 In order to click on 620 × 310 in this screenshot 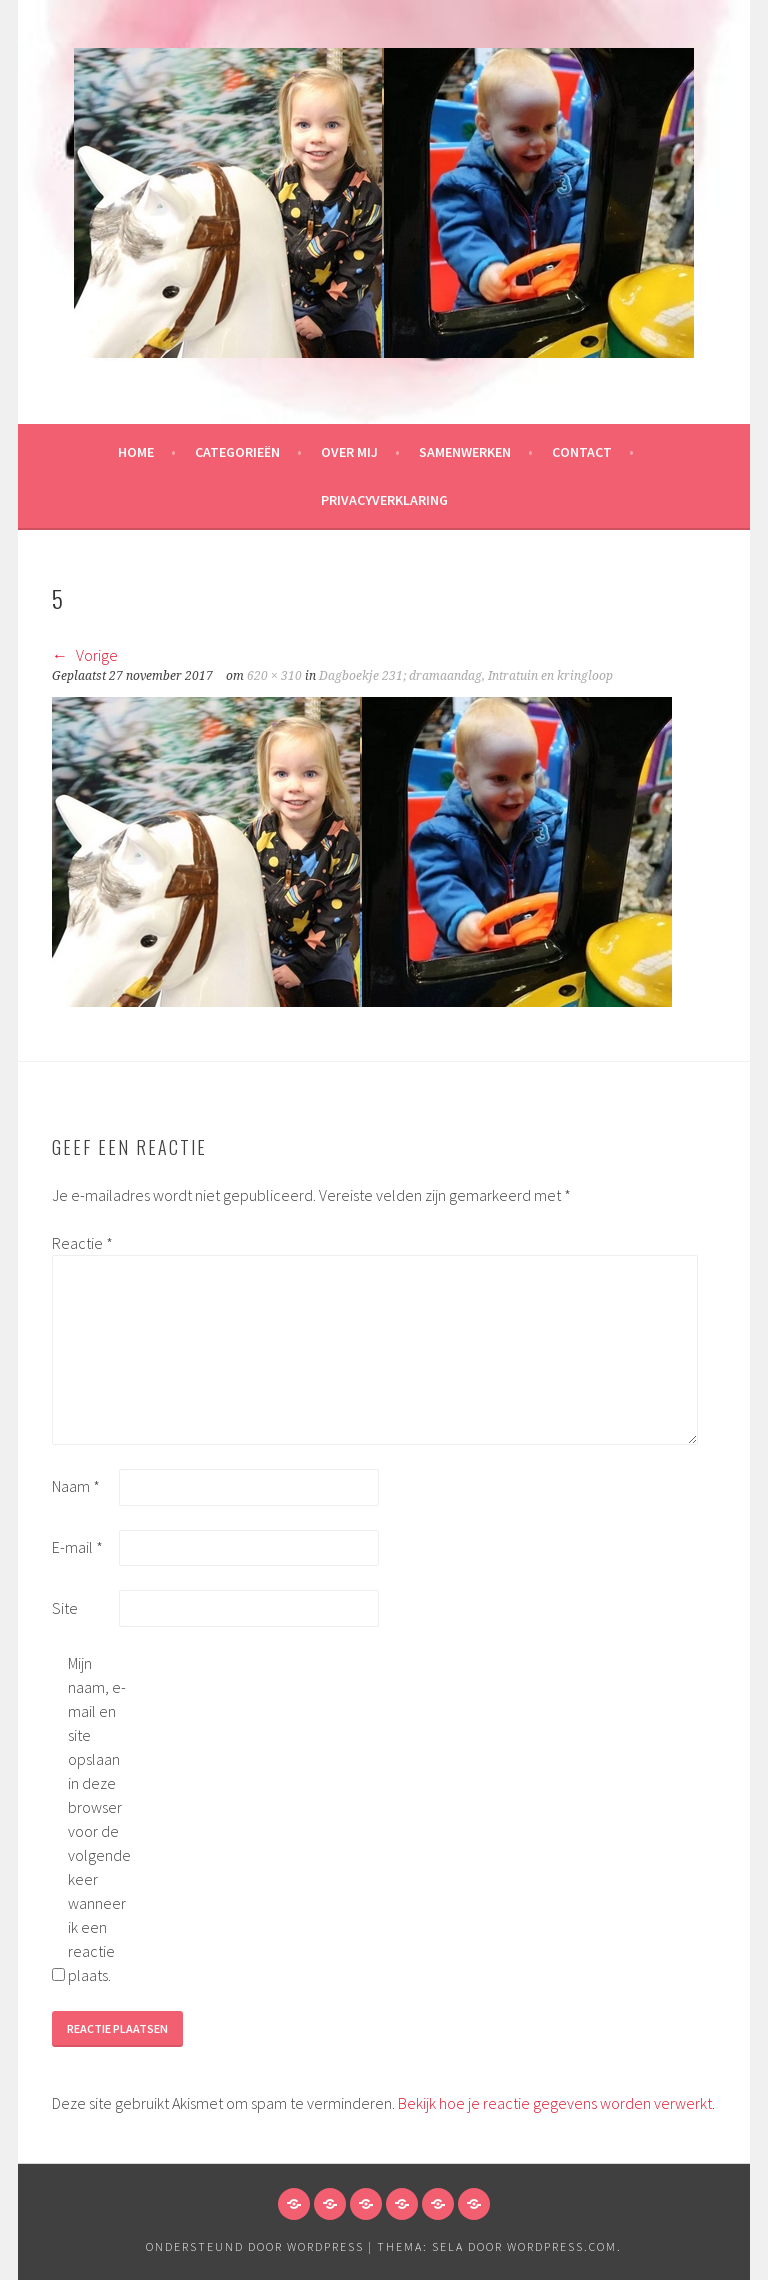, I will do `click(274, 676)`.